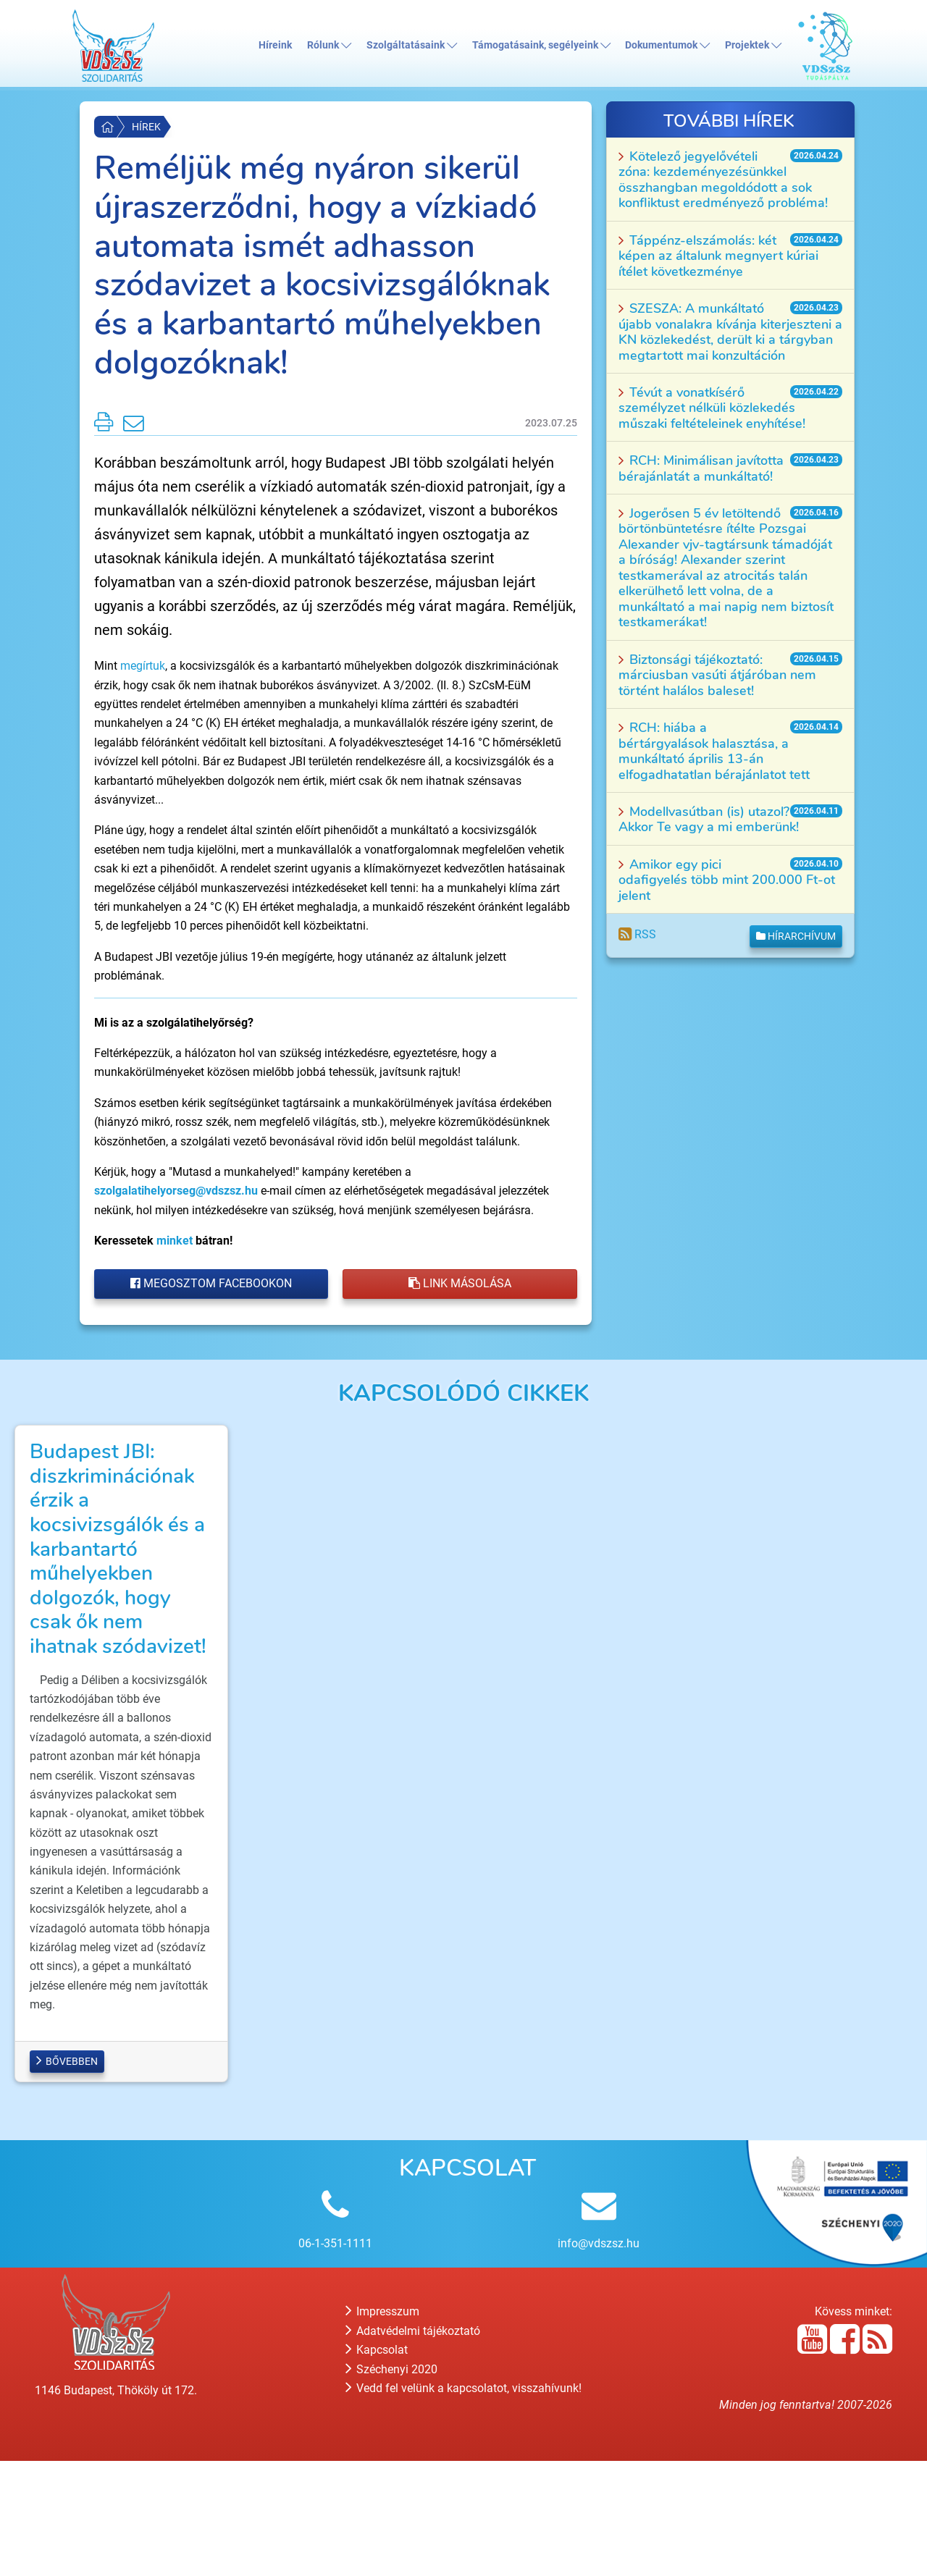 Image resolution: width=927 pixels, height=2576 pixels. I want to click on RSS, so click(637, 934).